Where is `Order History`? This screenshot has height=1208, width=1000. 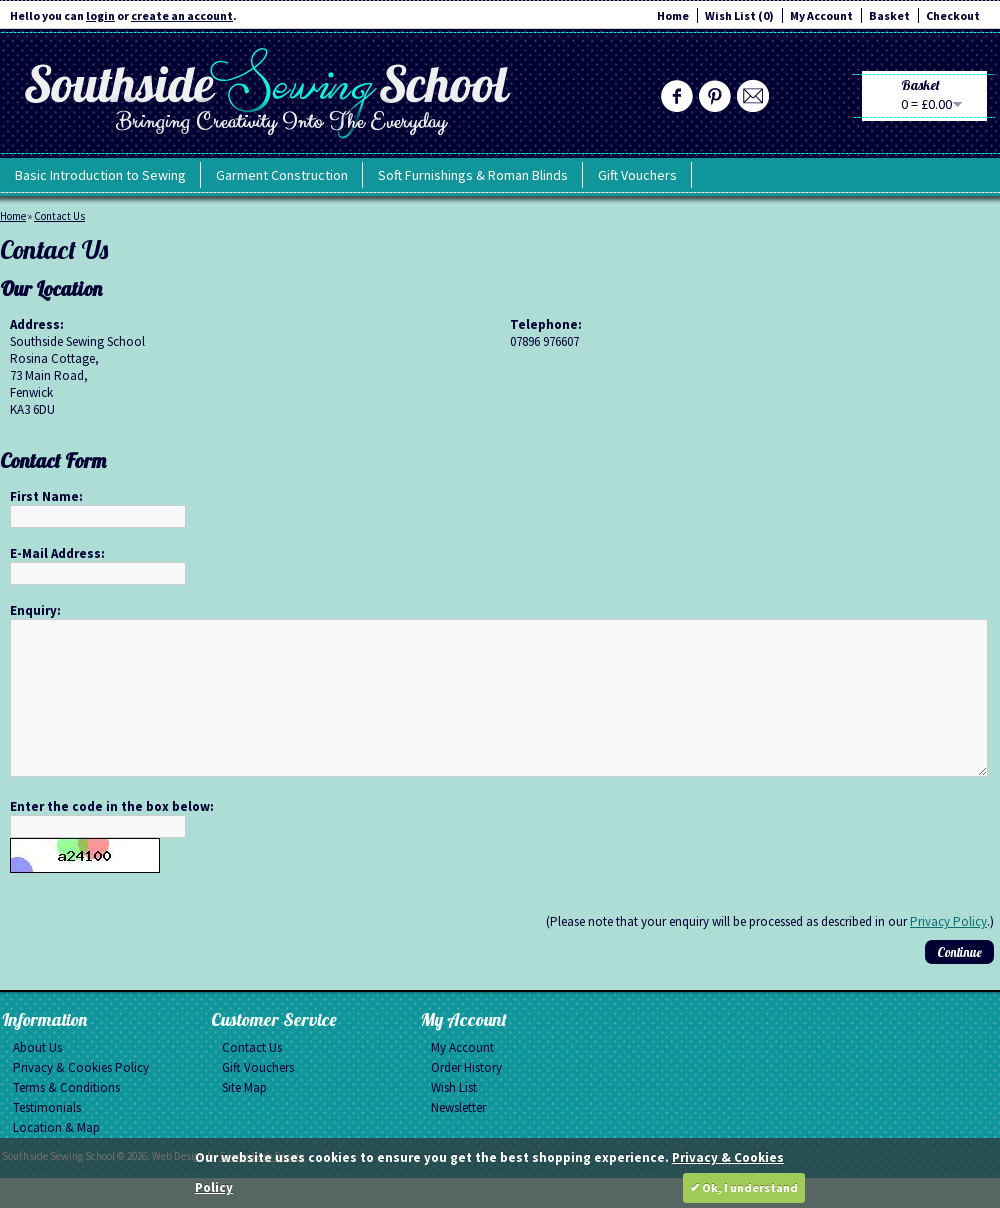
Order History is located at coordinates (466, 1097).